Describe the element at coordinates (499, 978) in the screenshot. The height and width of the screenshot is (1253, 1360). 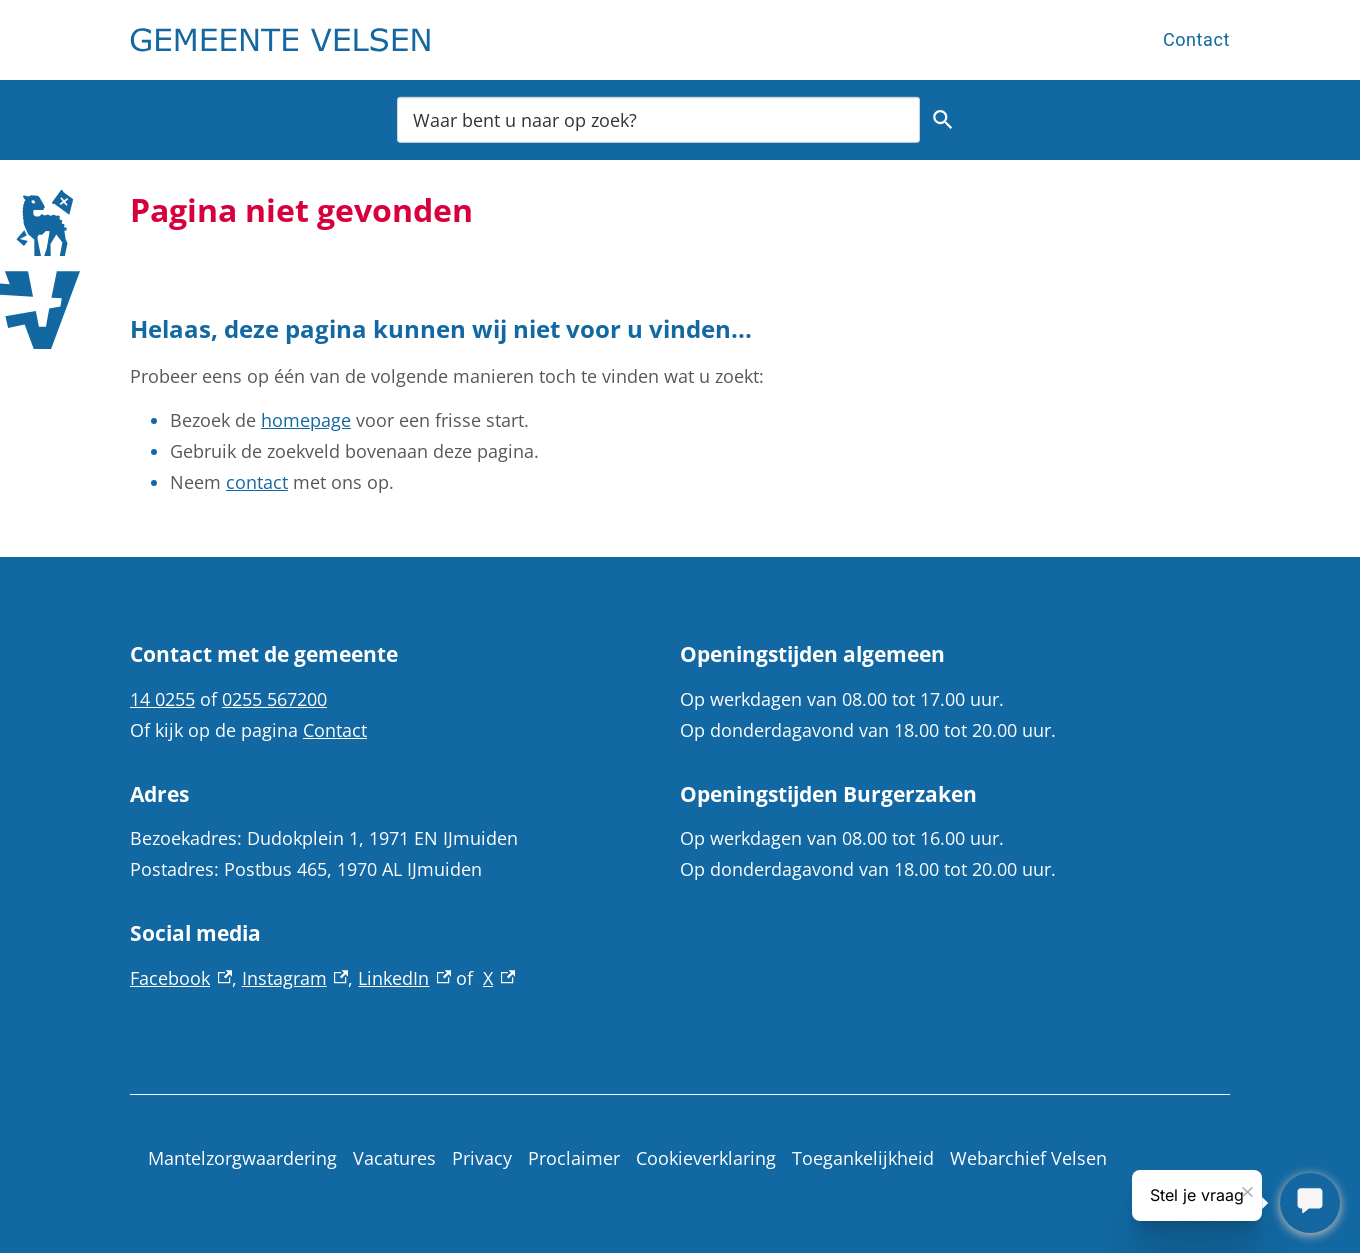
I see `X [X, externe link]` at that location.